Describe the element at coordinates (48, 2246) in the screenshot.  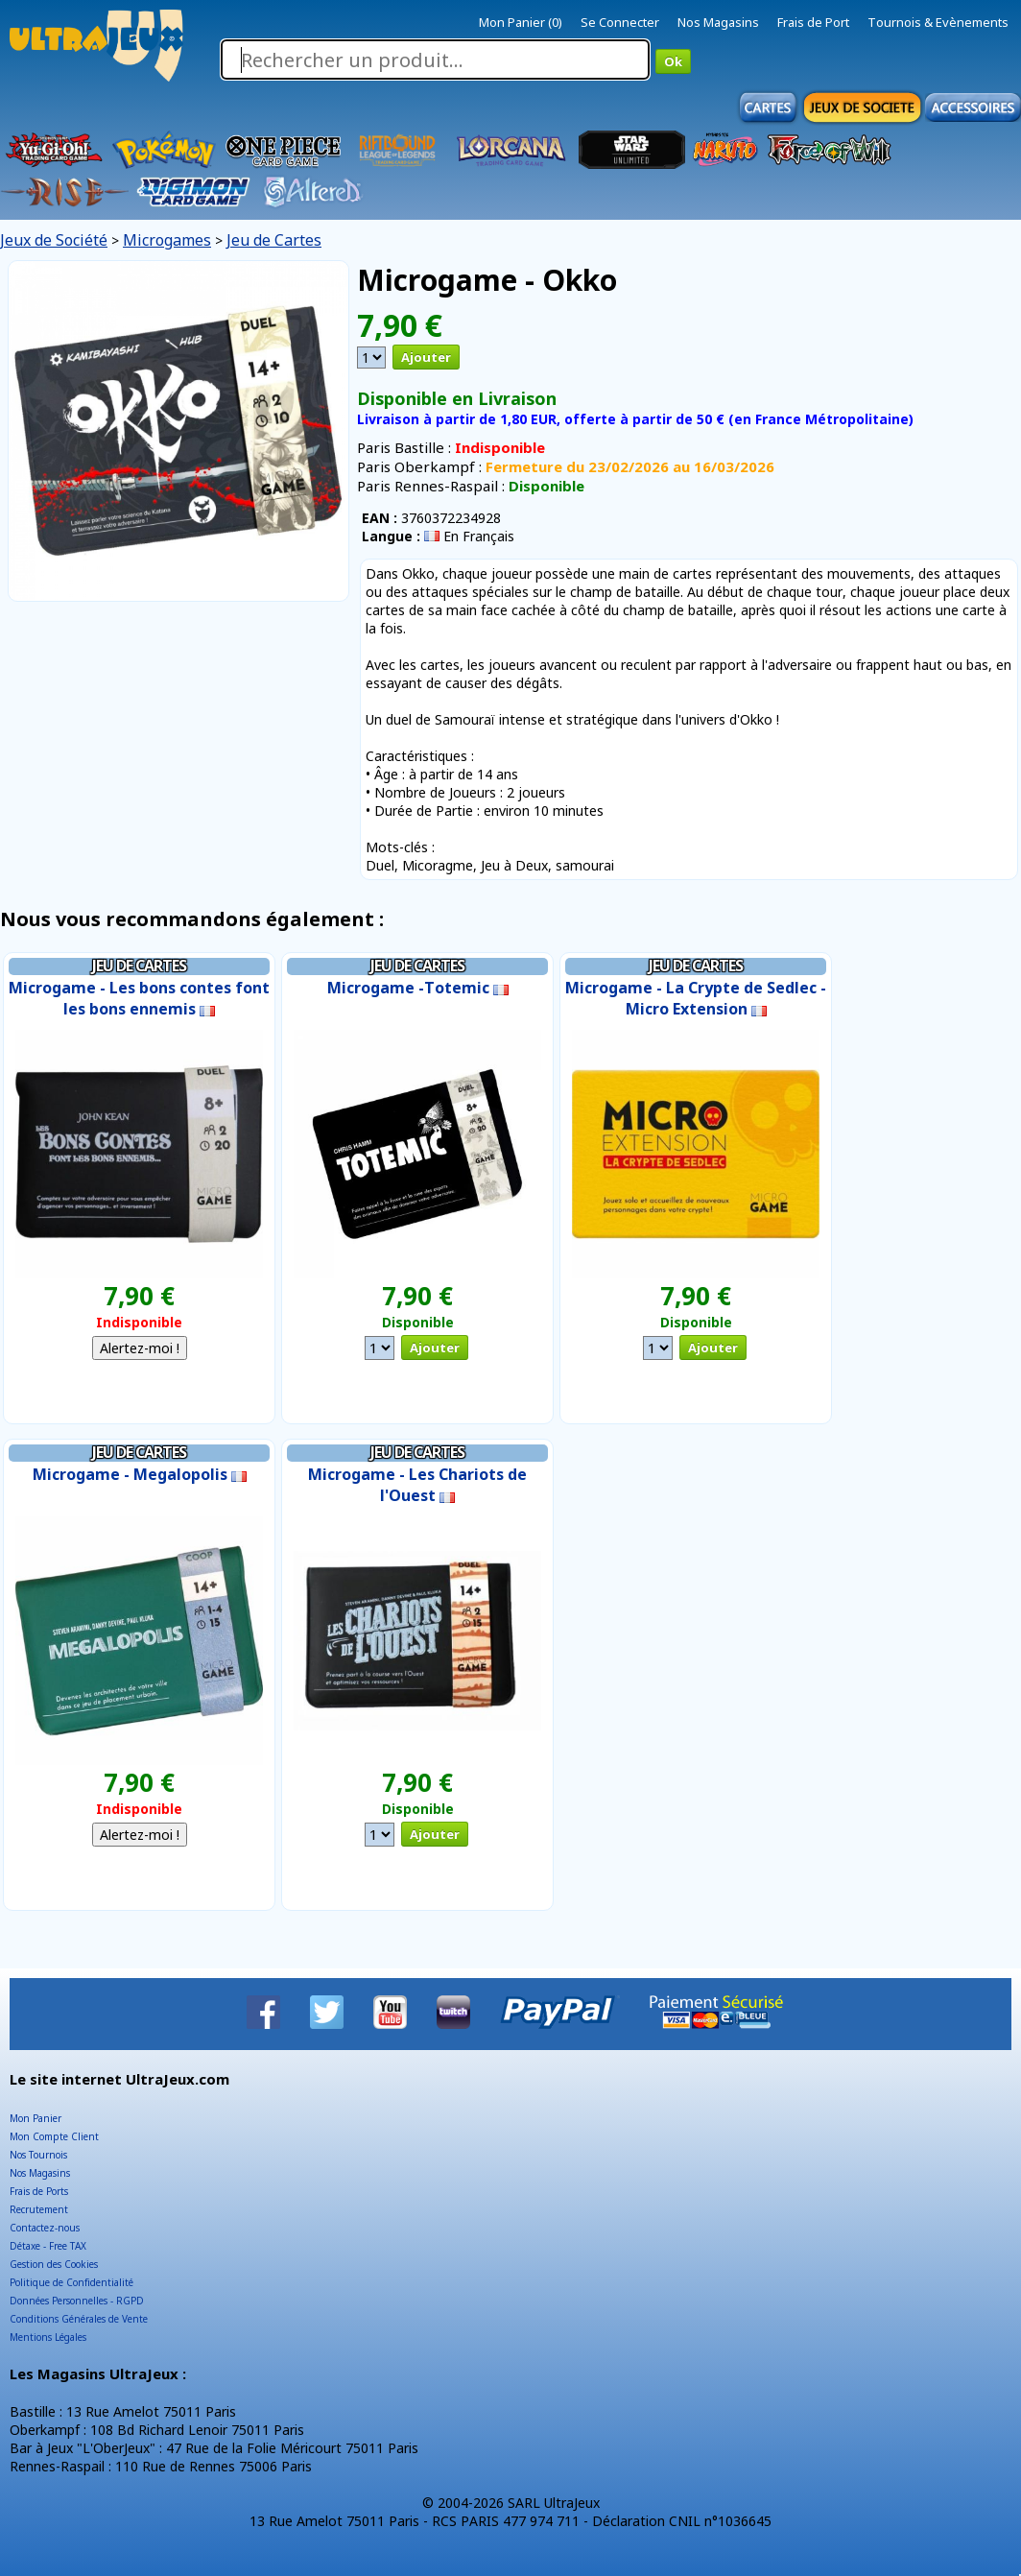
I see `Détaxe - Free TAX` at that location.